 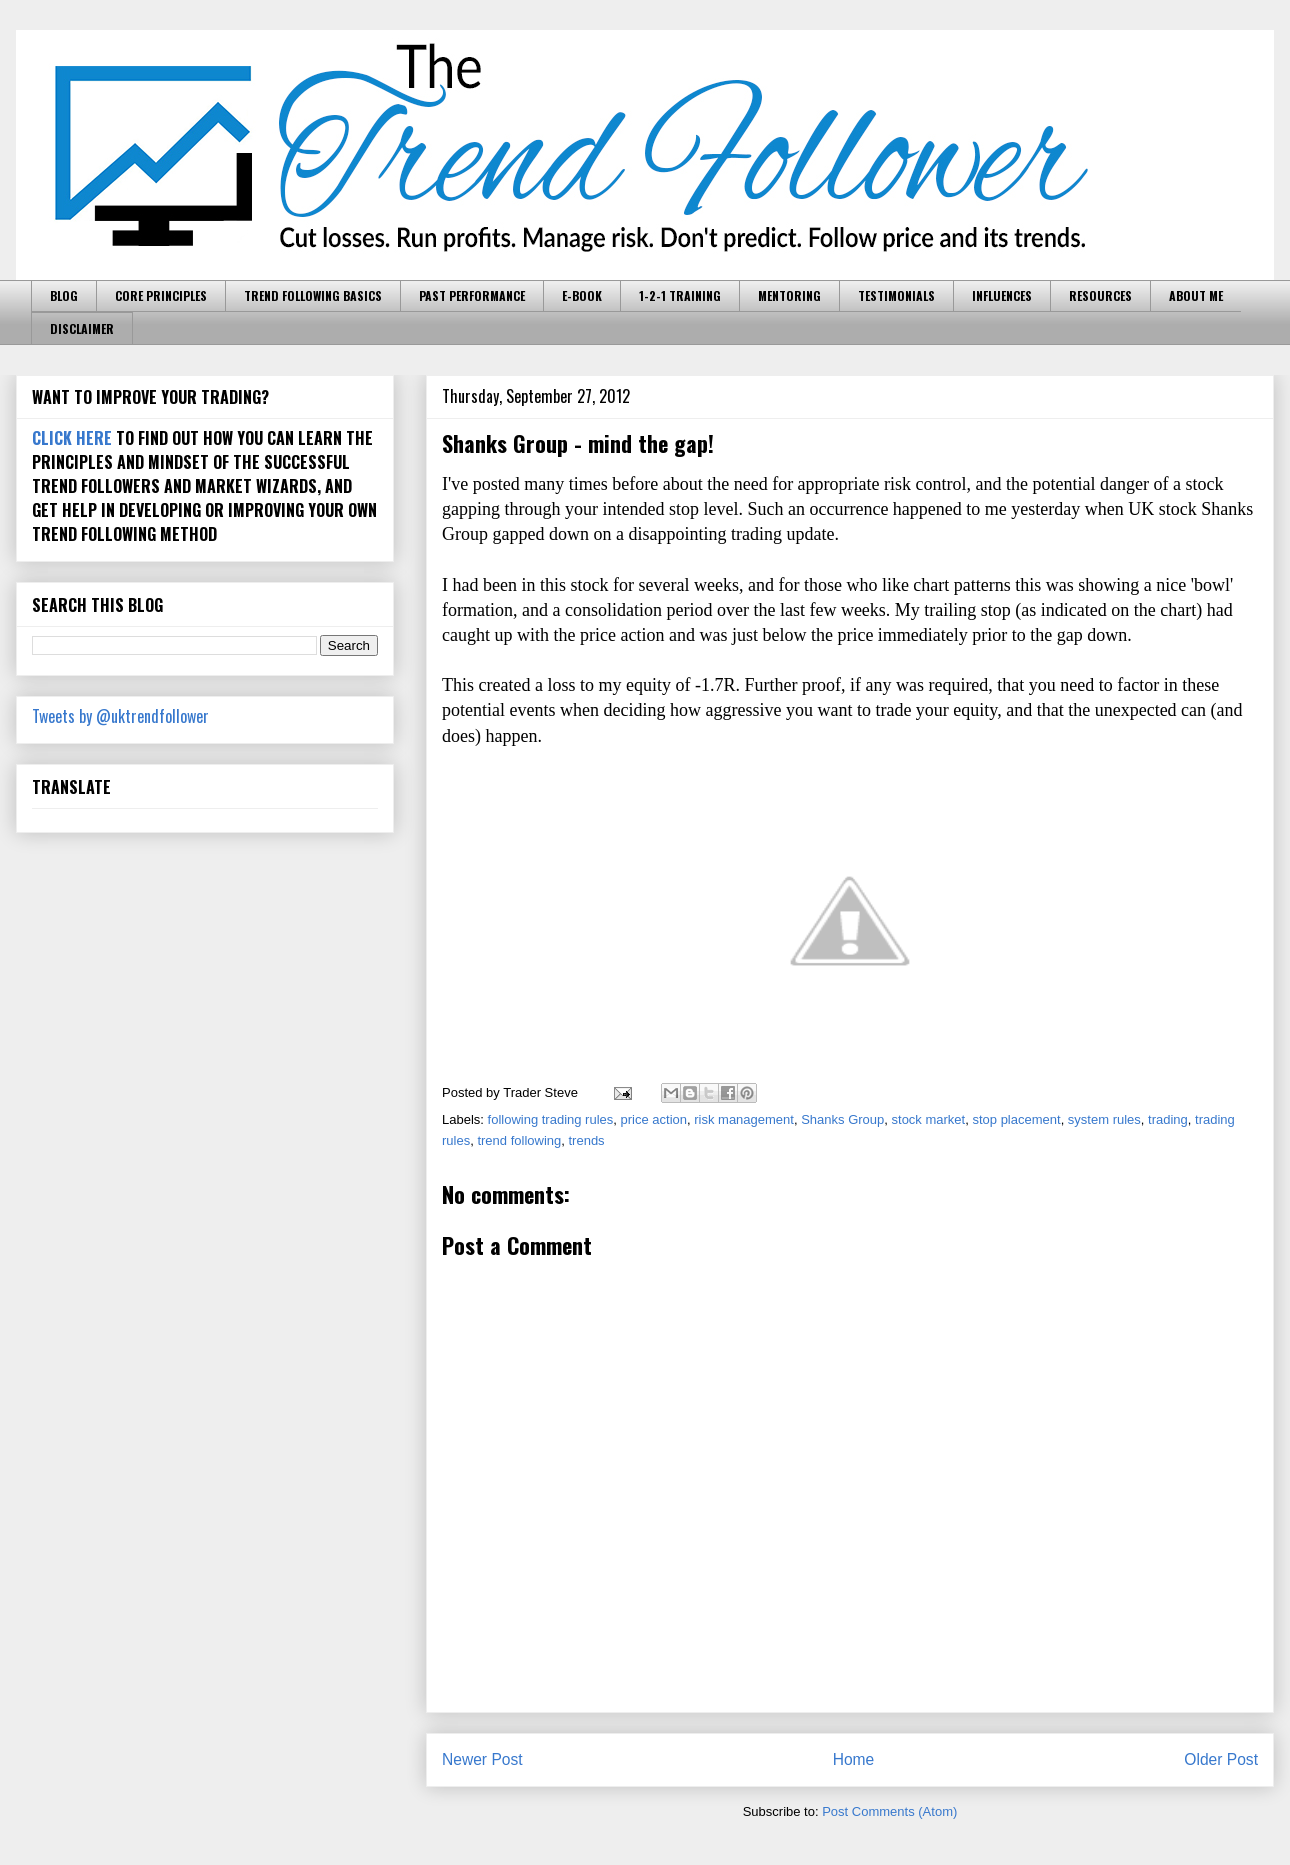 I want to click on stop placement, so click(x=1016, y=1119).